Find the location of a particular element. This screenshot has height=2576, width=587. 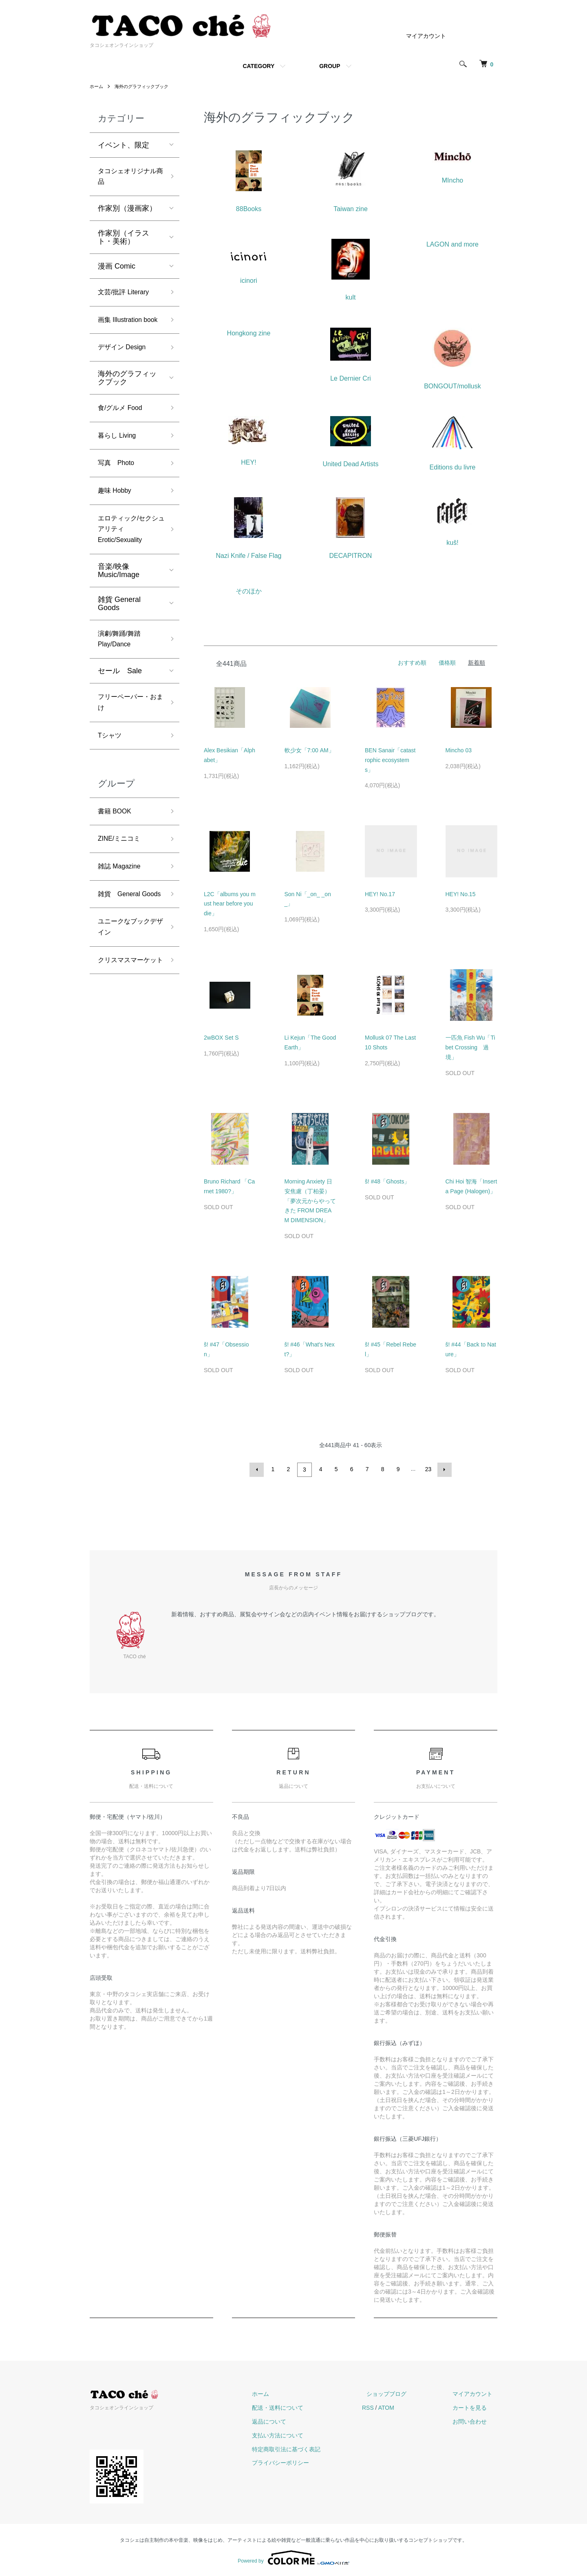

Morning Anxiety 日安焦慮（丁柏晏）「夢次元からやってきた FROM DREAM DIMENSION」 is located at coordinates (310, 1200).